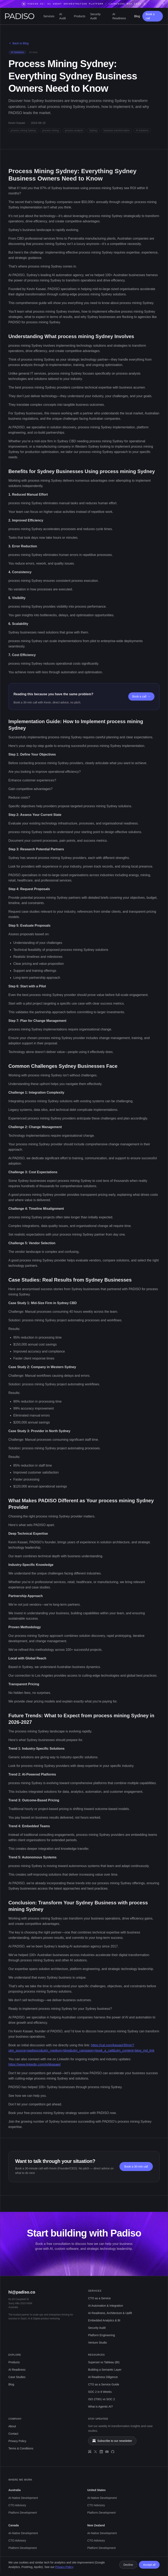 The height and width of the screenshot is (2576, 168). Describe the element at coordinates (150, 16) in the screenshot. I see `Book a call` at that location.